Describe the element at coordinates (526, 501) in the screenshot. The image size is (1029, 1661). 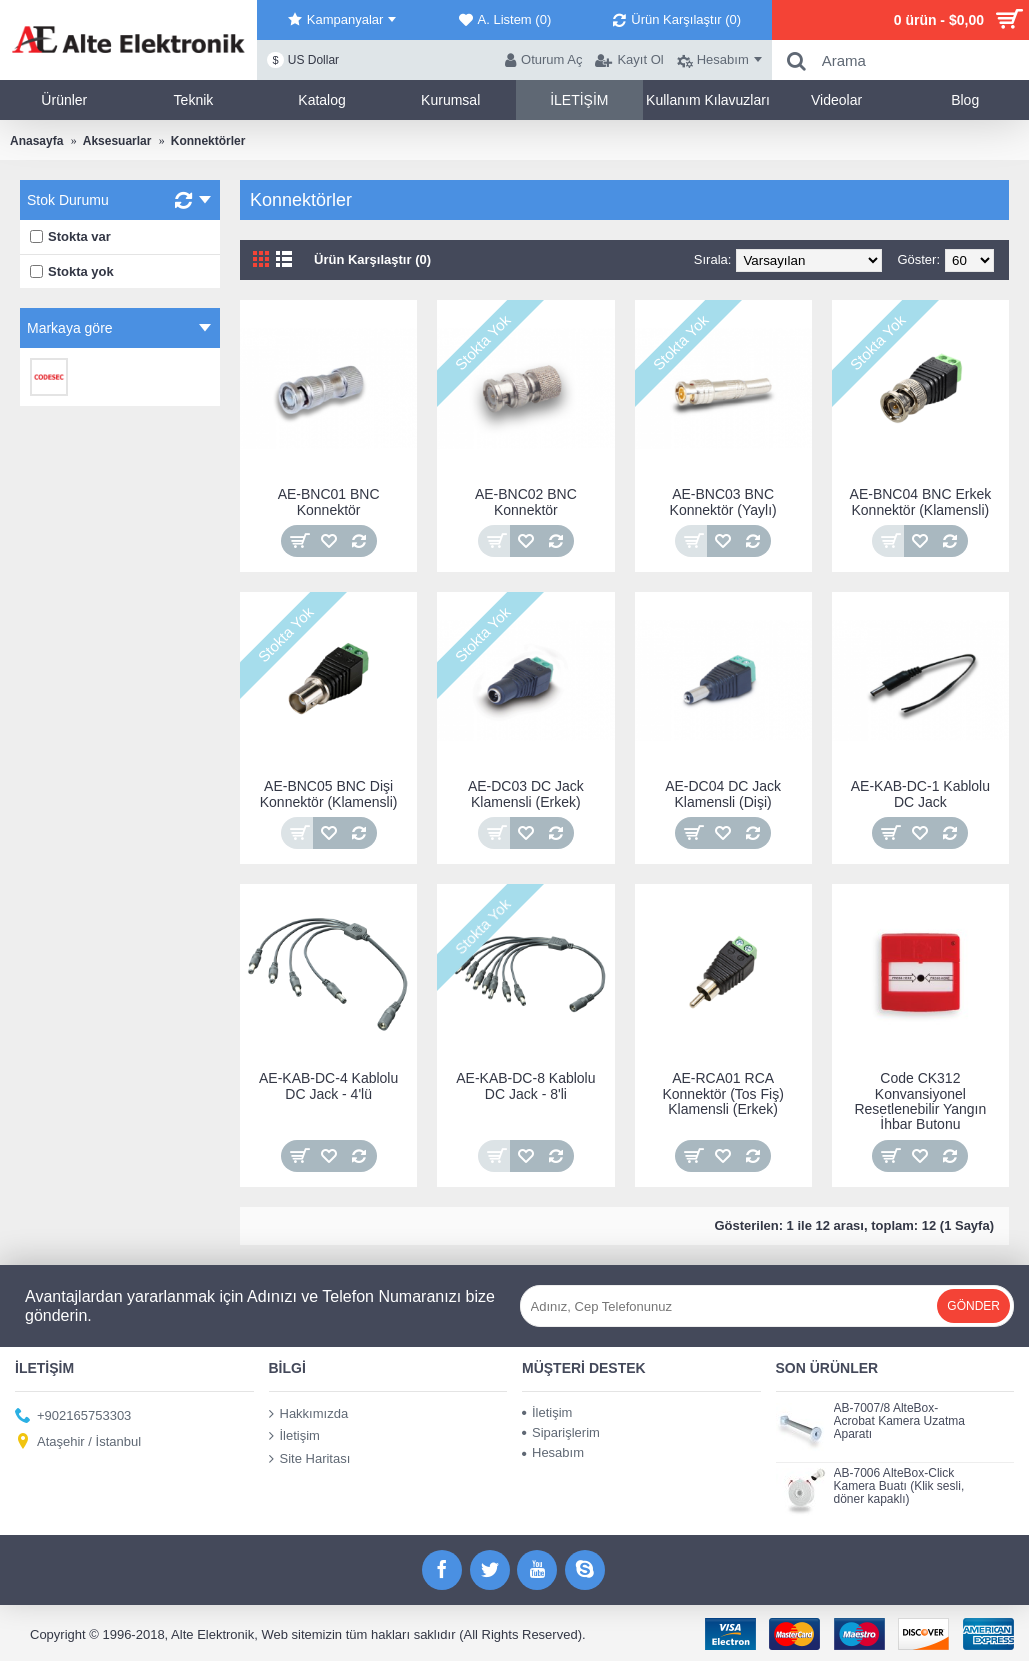
I see `AE-BNC02 BNC Konnektör` at that location.